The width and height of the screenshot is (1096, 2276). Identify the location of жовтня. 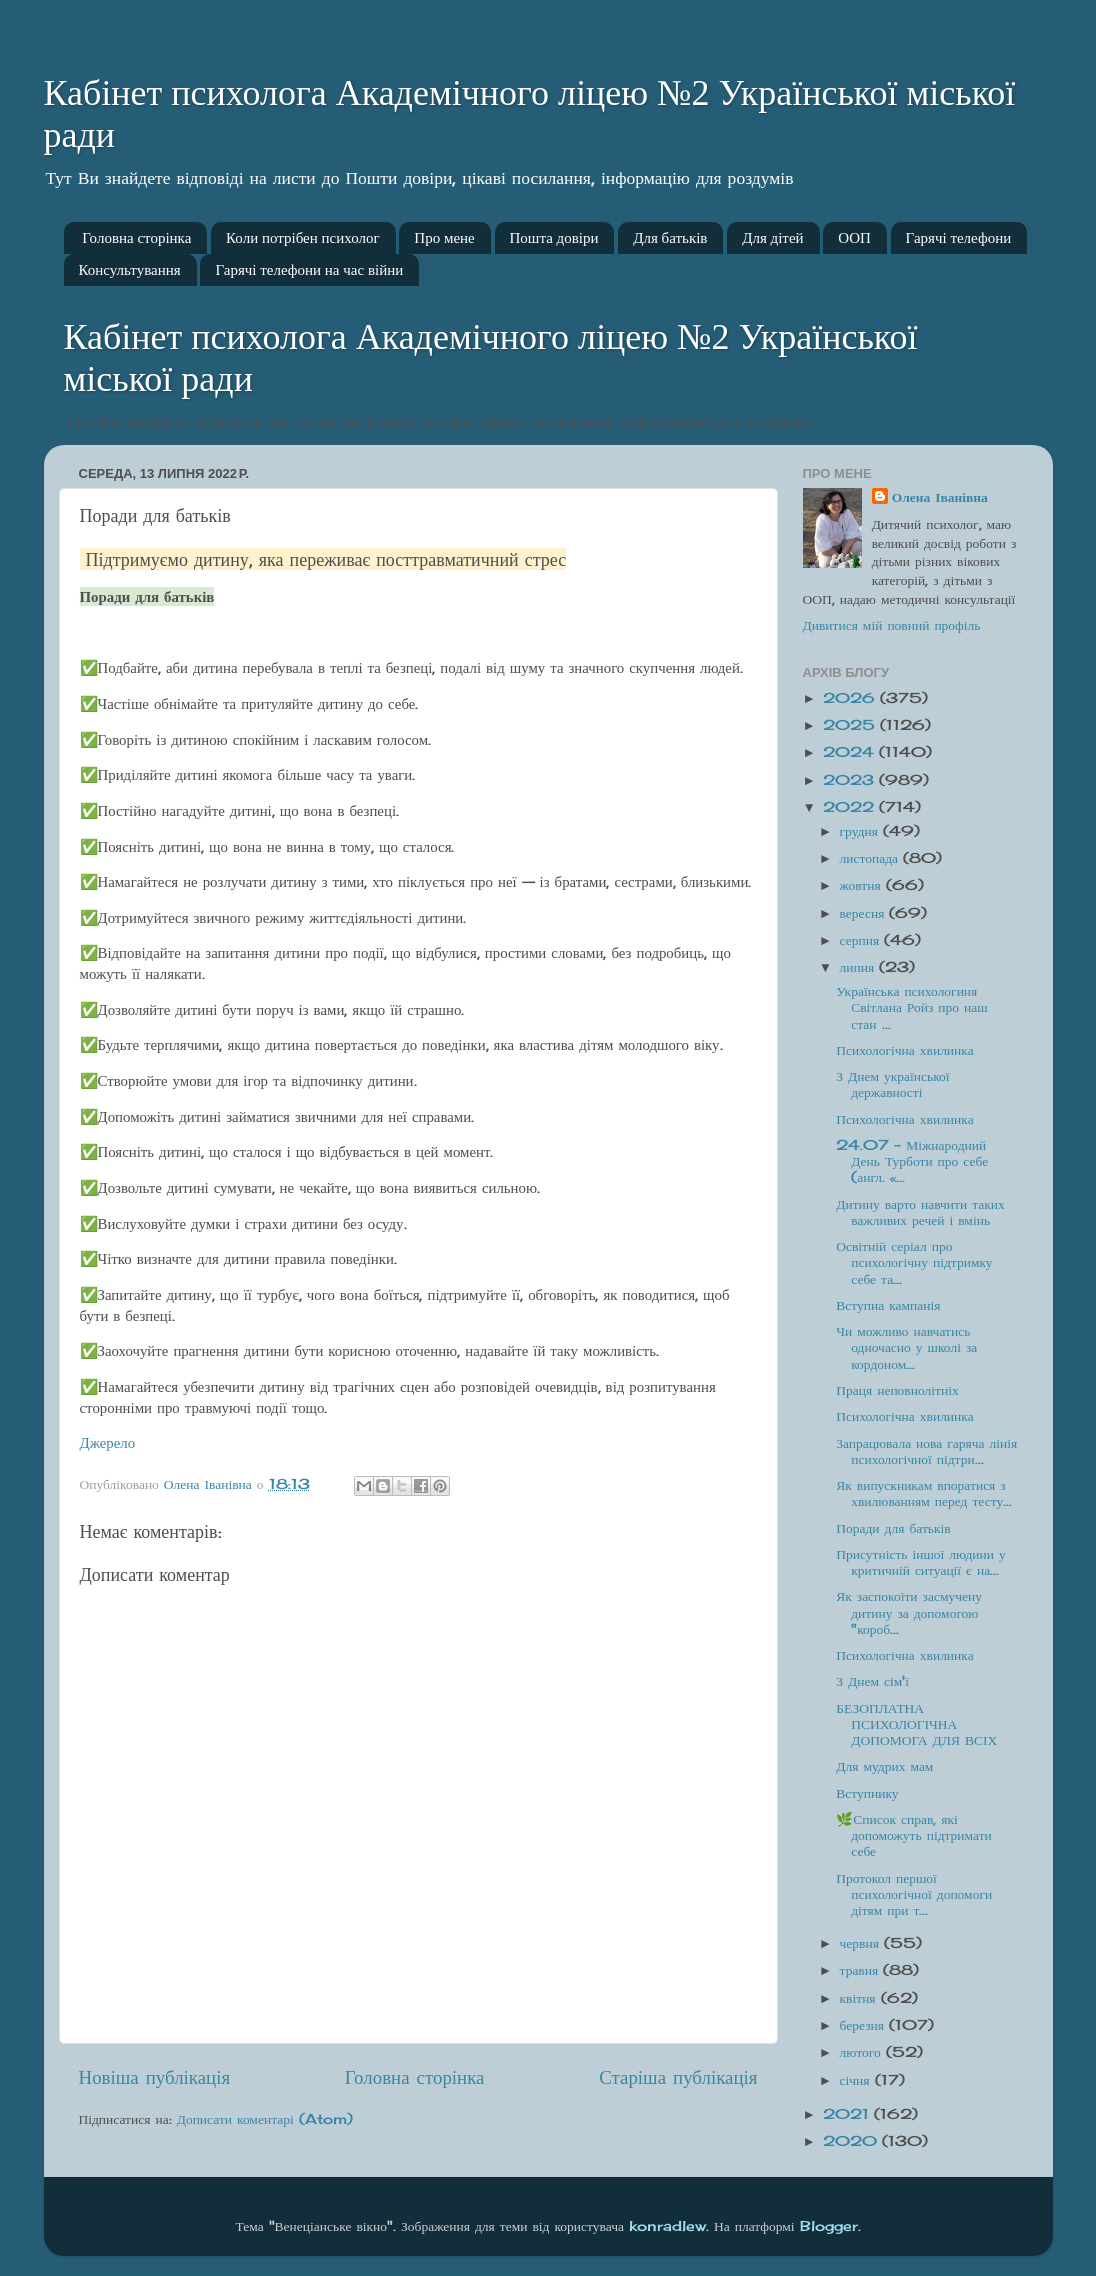
(863, 885).